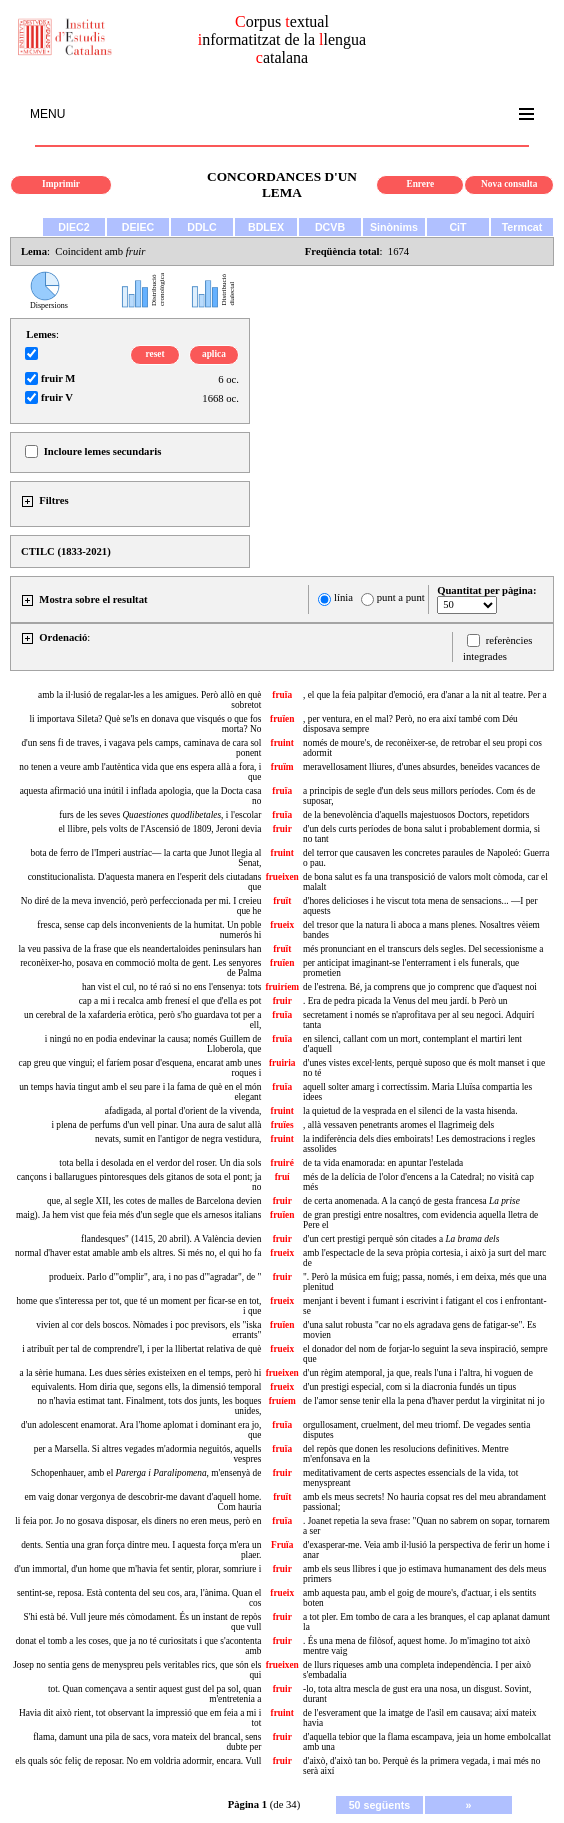  Describe the element at coordinates (282, 829) in the screenshot. I see `fruir` at that location.